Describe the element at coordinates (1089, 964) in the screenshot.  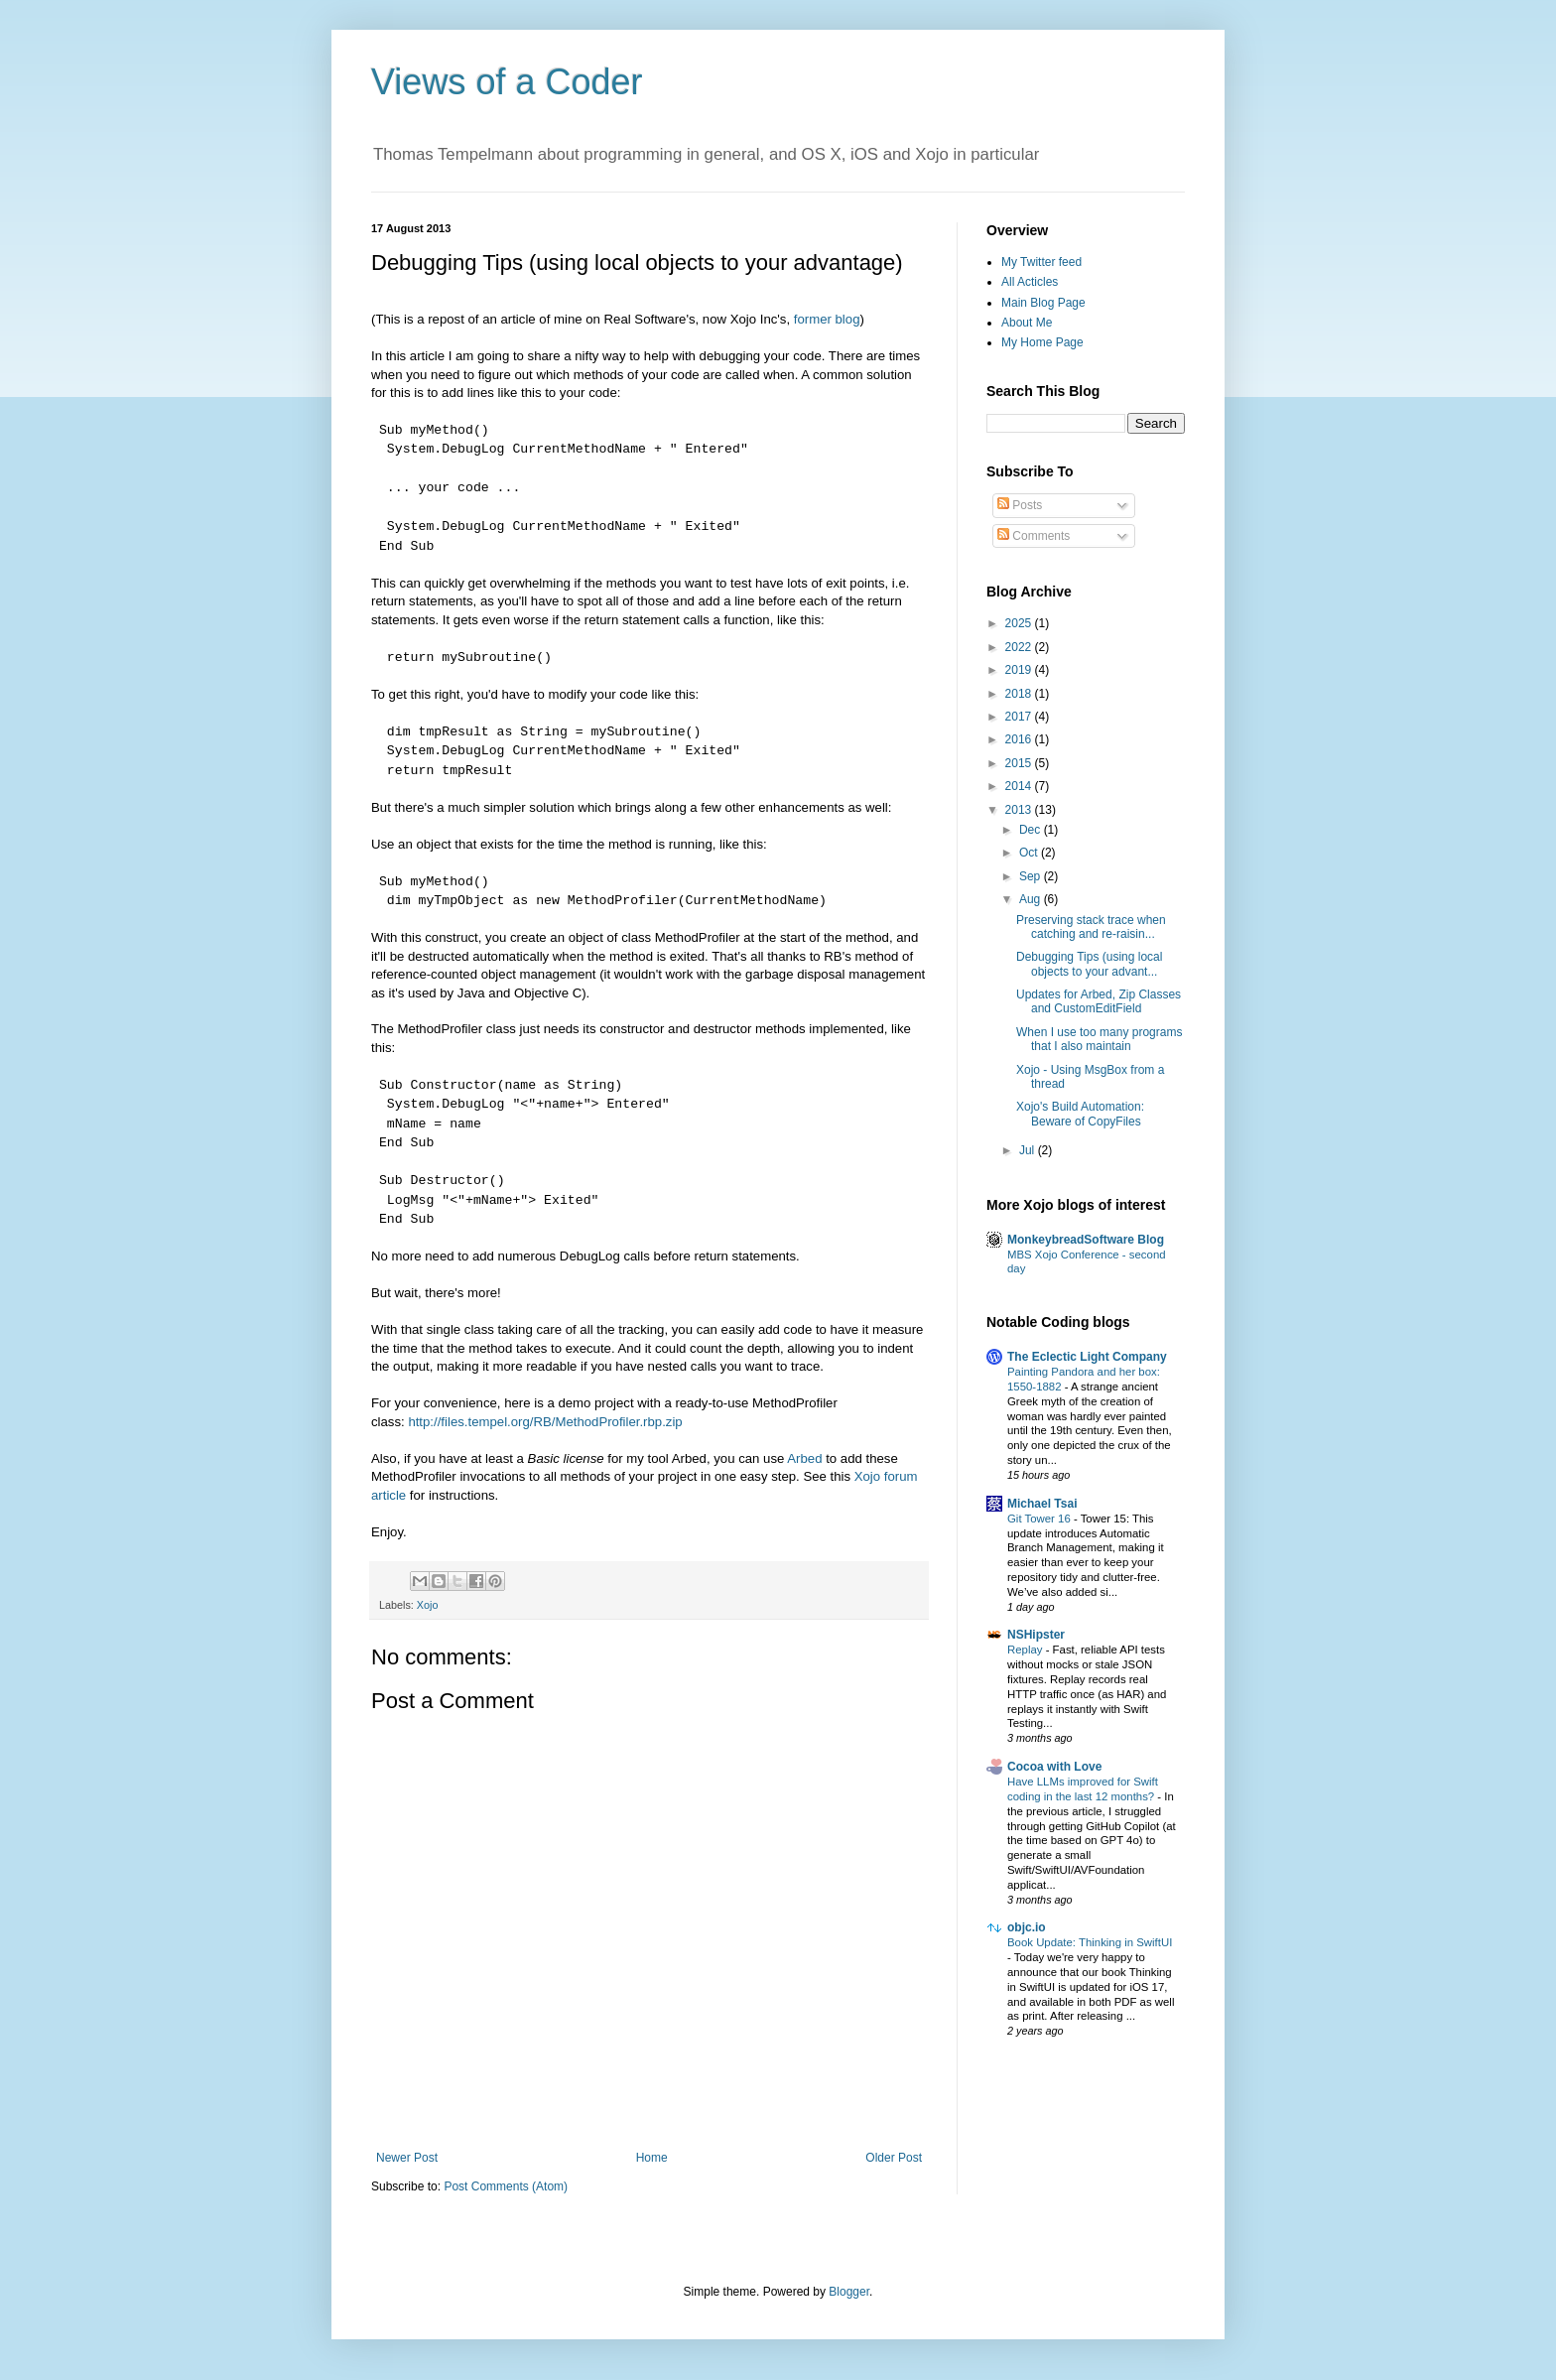
I see `Debugging Tips (using local objects to your advant...` at that location.